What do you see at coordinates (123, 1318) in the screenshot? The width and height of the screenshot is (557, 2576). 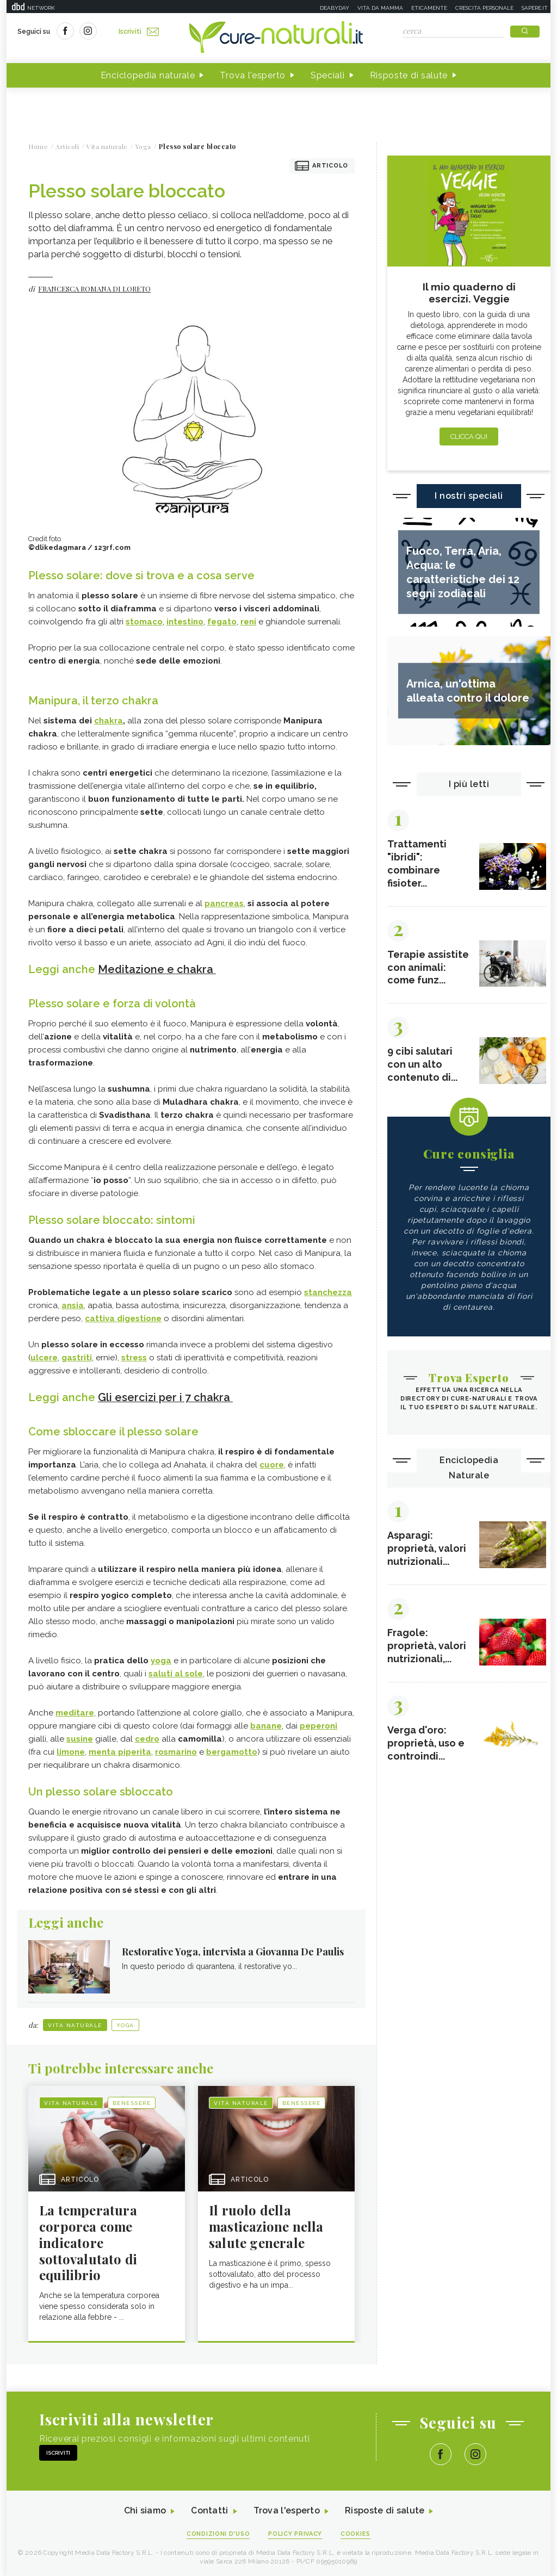 I see `cattiva digestione` at bounding box center [123, 1318].